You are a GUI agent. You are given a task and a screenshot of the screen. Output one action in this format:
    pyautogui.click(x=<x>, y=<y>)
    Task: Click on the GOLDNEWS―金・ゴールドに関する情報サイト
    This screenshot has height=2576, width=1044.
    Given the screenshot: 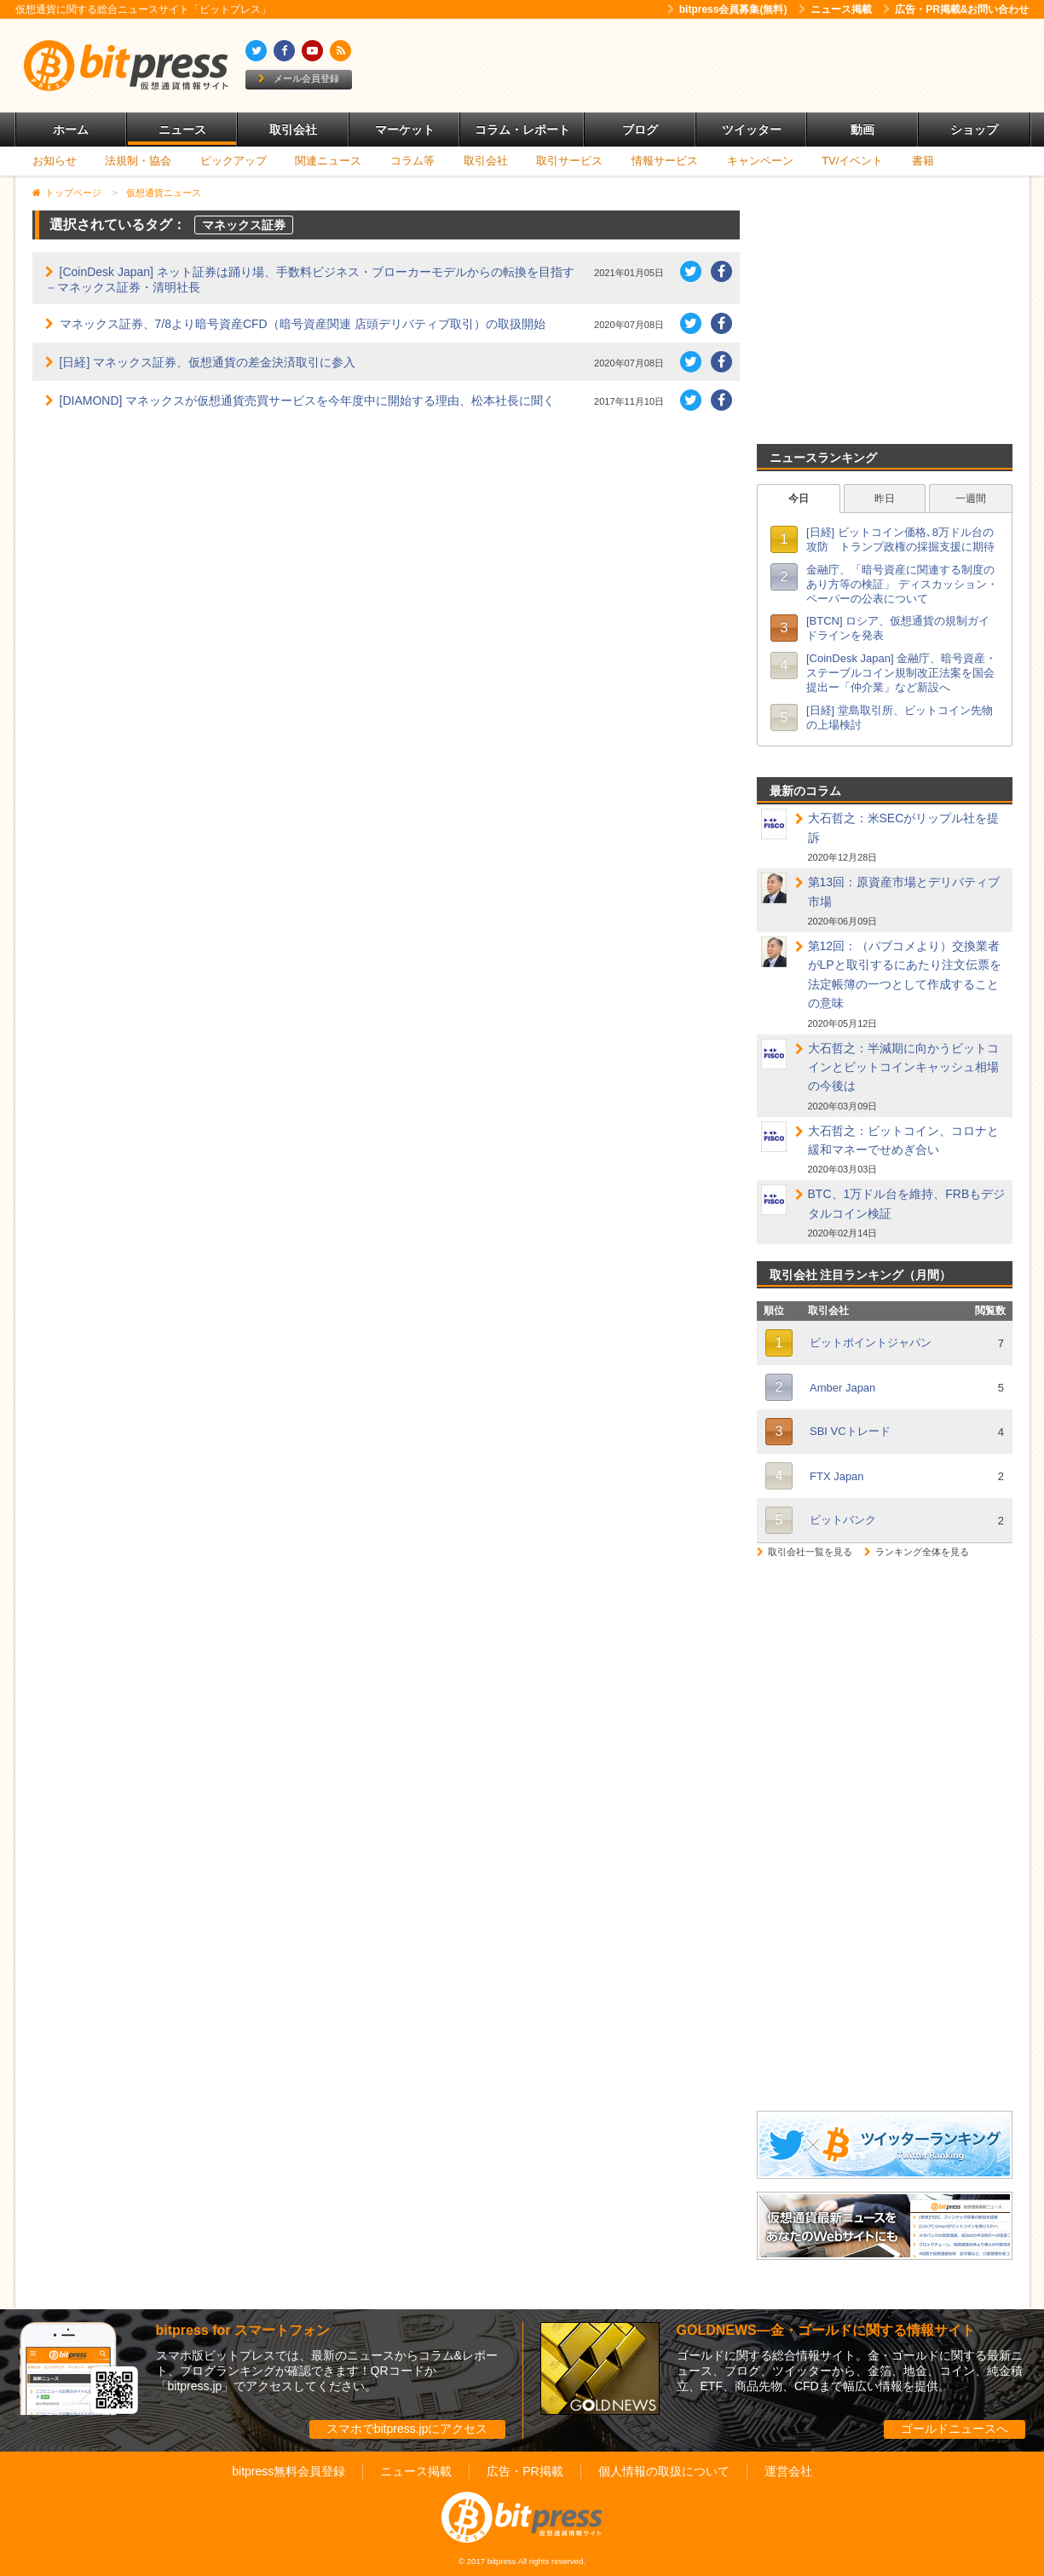 What is the action you would take?
    pyautogui.click(x=826, y=2330)
    